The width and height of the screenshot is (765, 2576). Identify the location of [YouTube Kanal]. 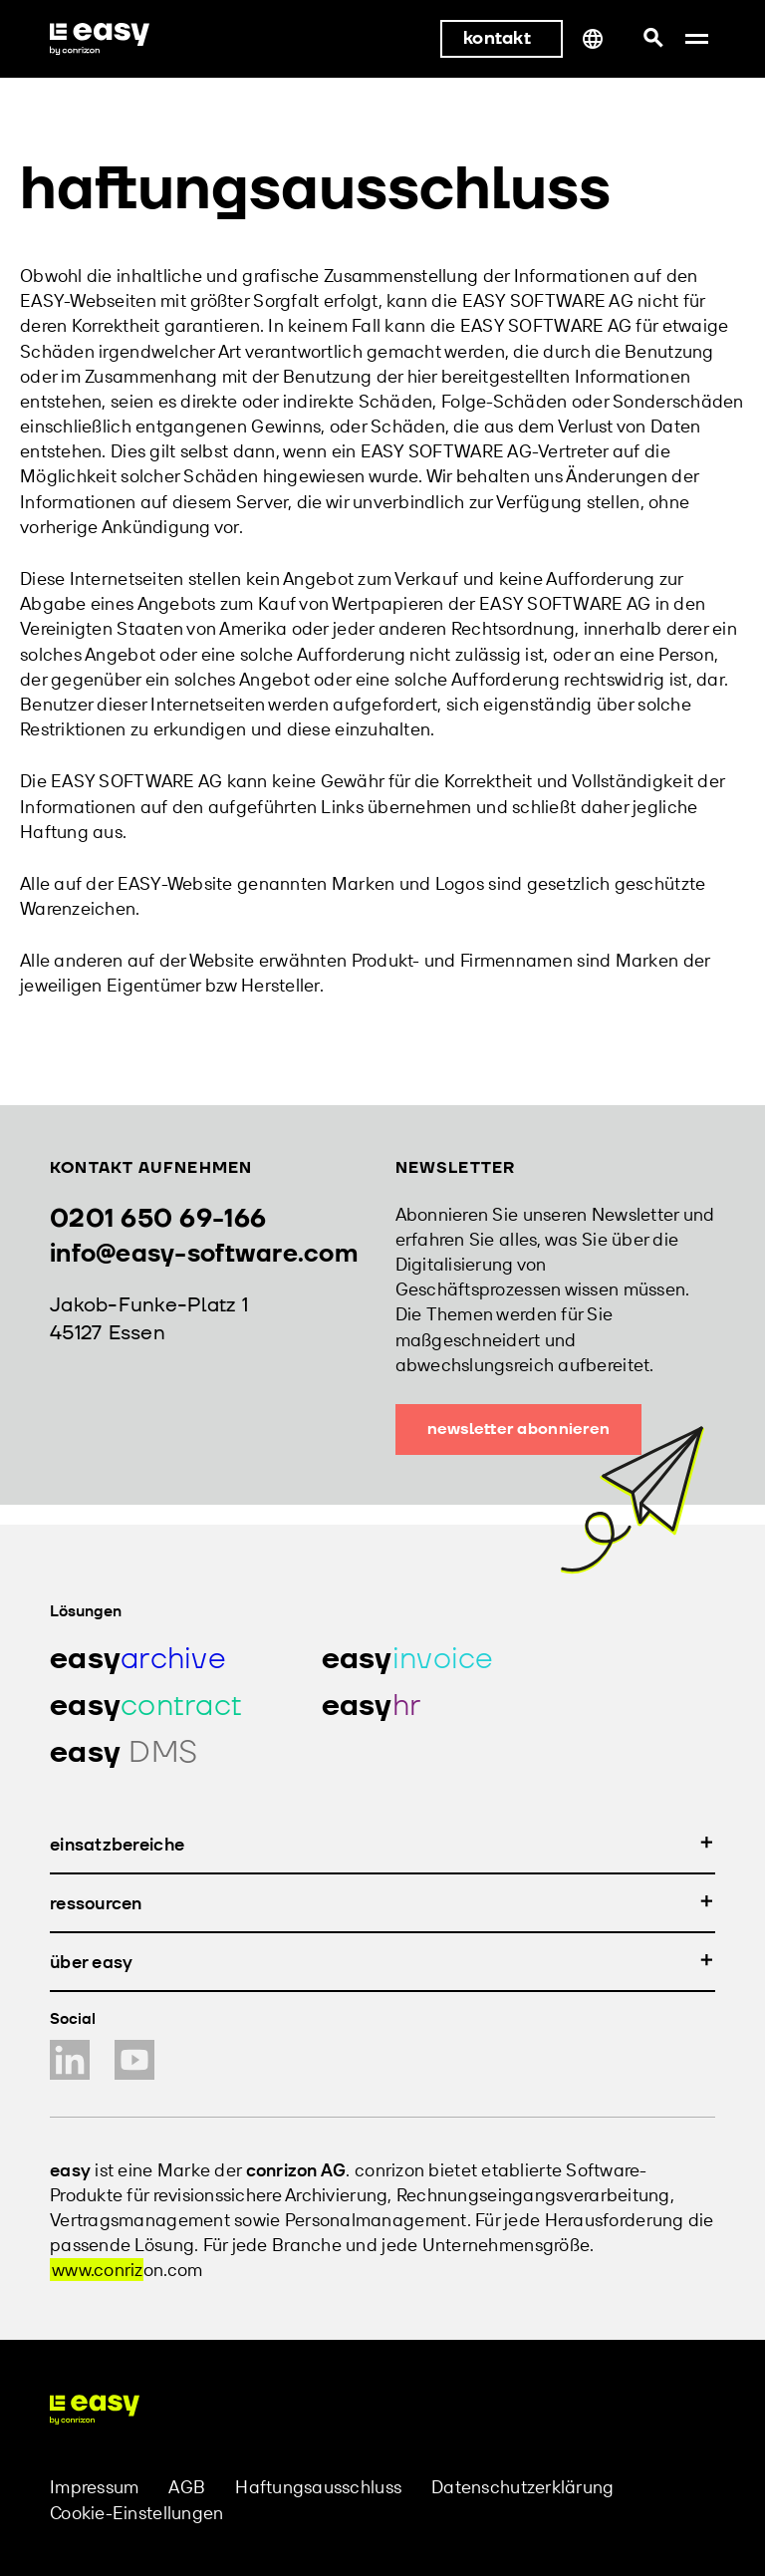
(134, 2060).